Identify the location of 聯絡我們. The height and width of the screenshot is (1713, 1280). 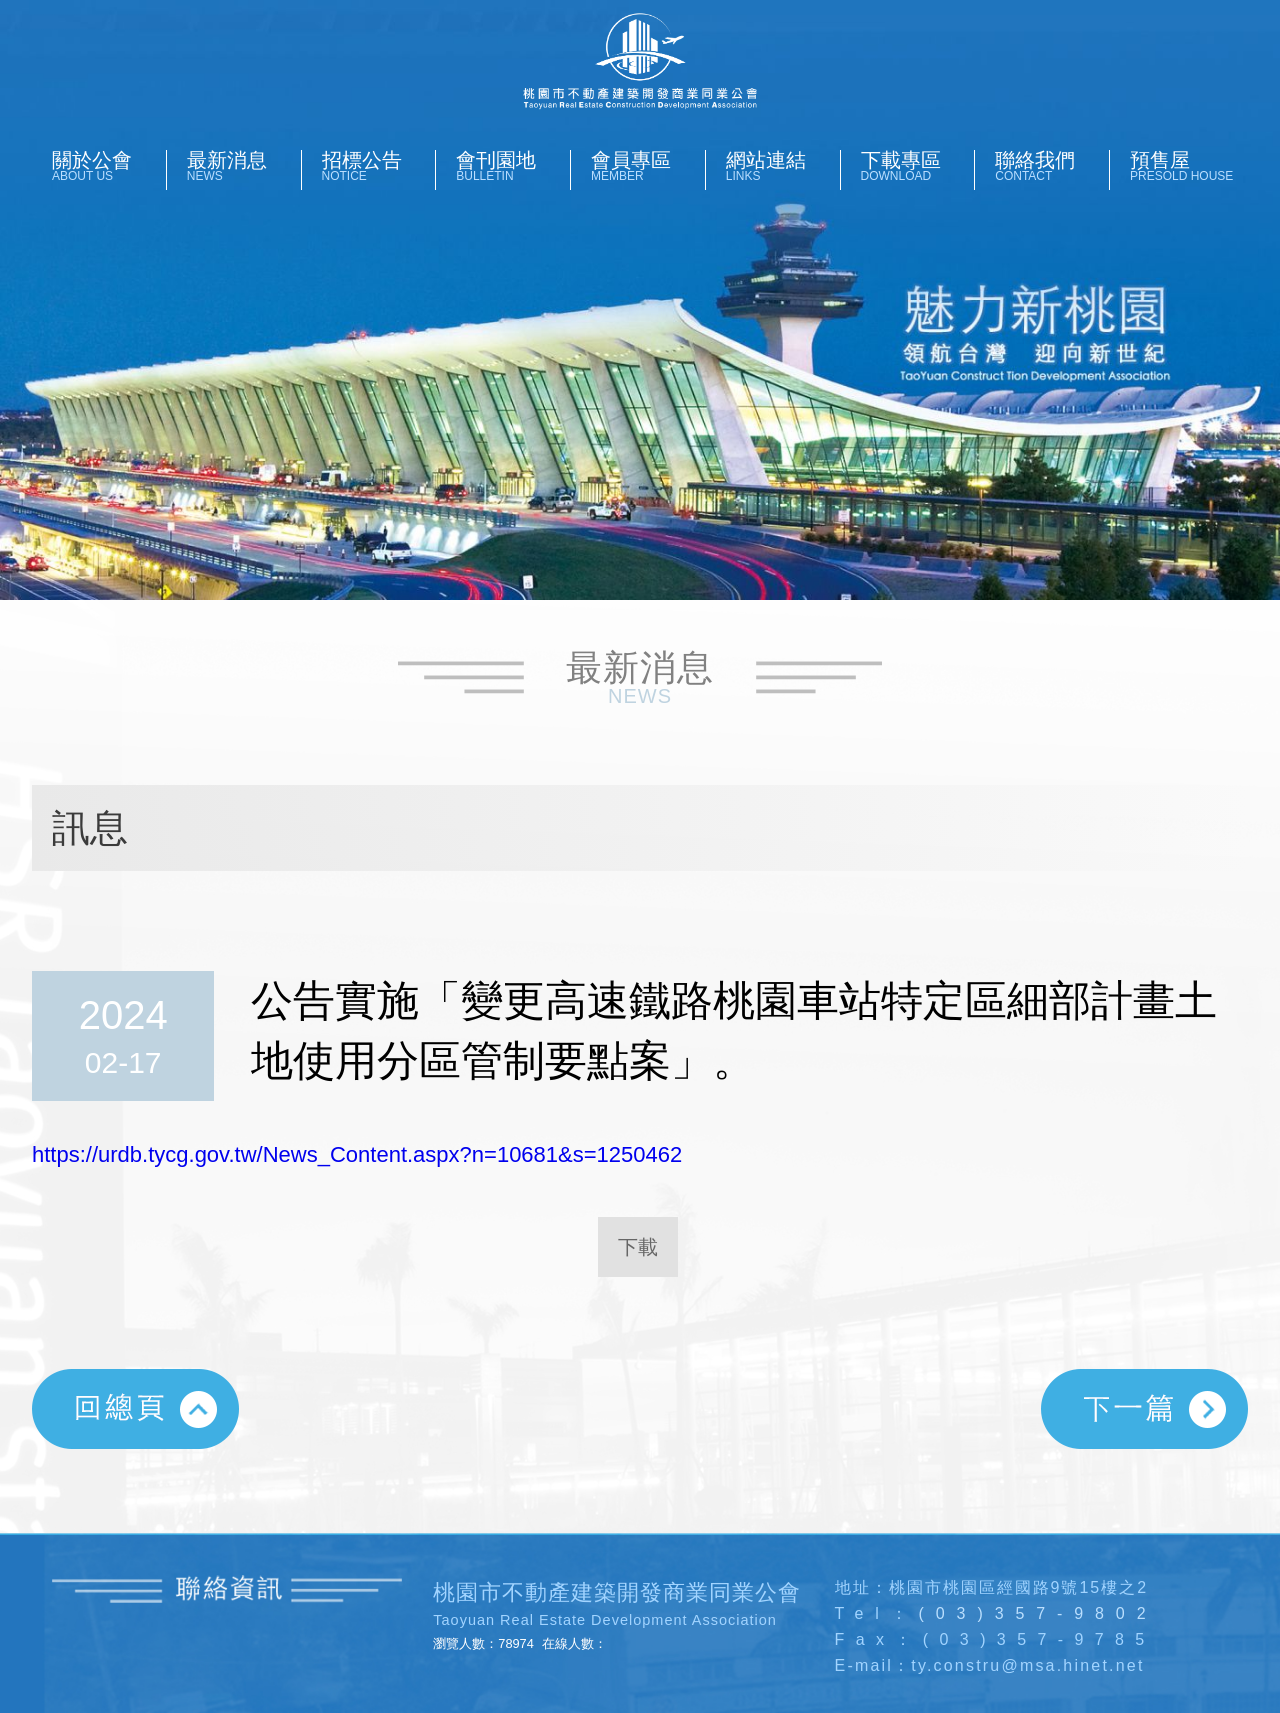
(1052, 166).